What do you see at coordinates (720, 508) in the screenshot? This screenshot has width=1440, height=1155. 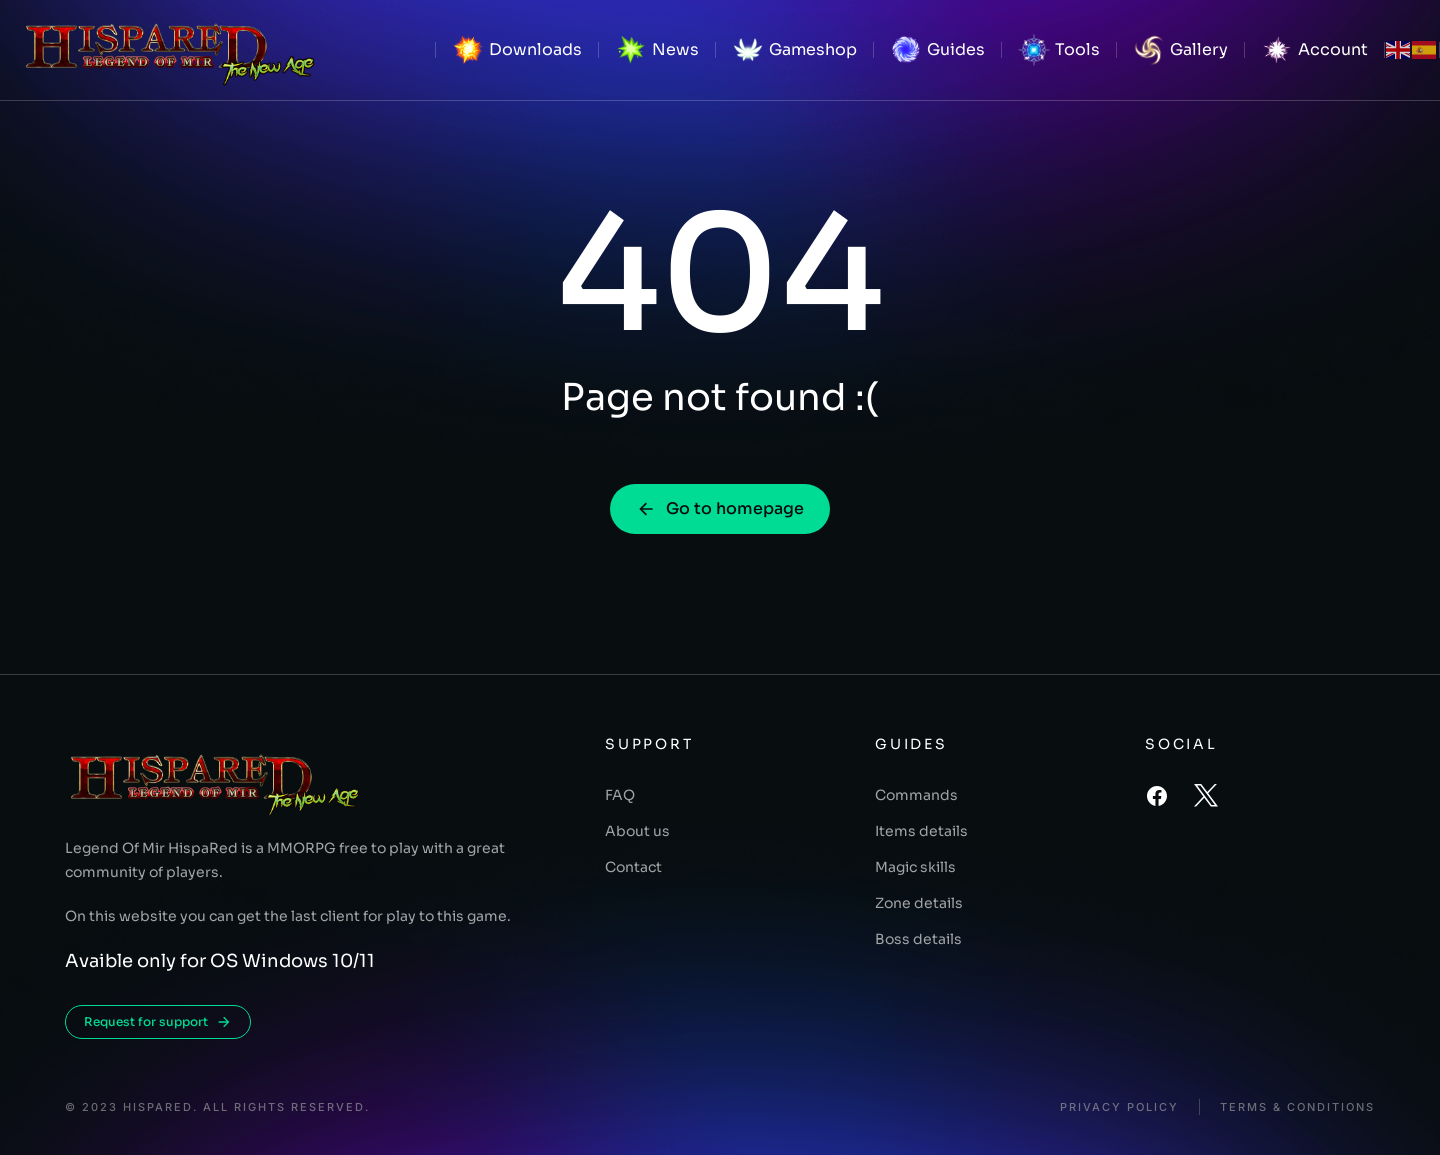 I see `Go to homepage` at bounding box center [720, 508].